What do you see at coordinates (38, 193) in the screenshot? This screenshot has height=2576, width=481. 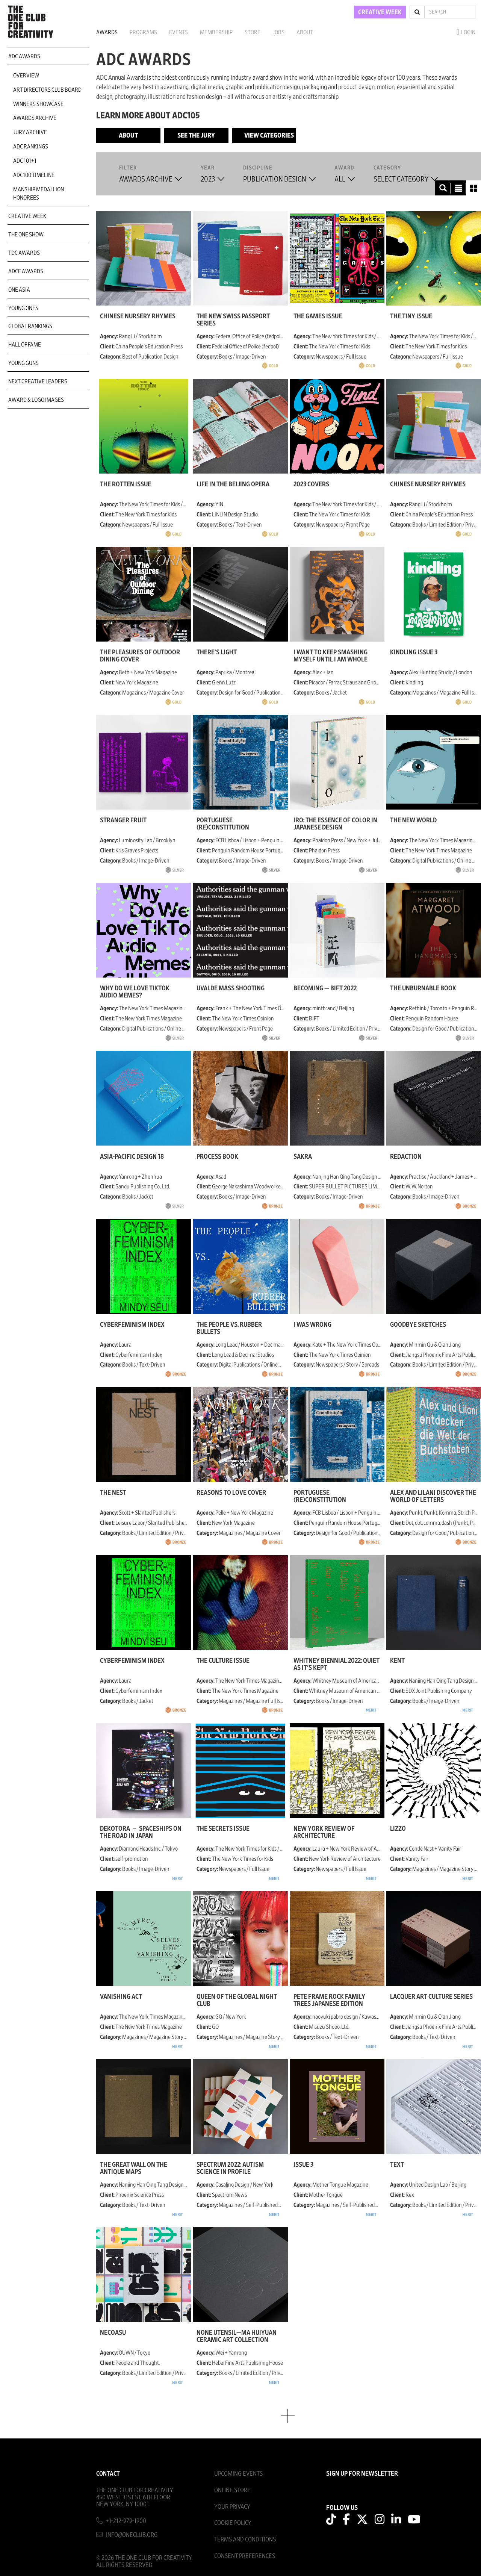 I see `Manship Medallion Honorees` at bounding box center [38, 193].